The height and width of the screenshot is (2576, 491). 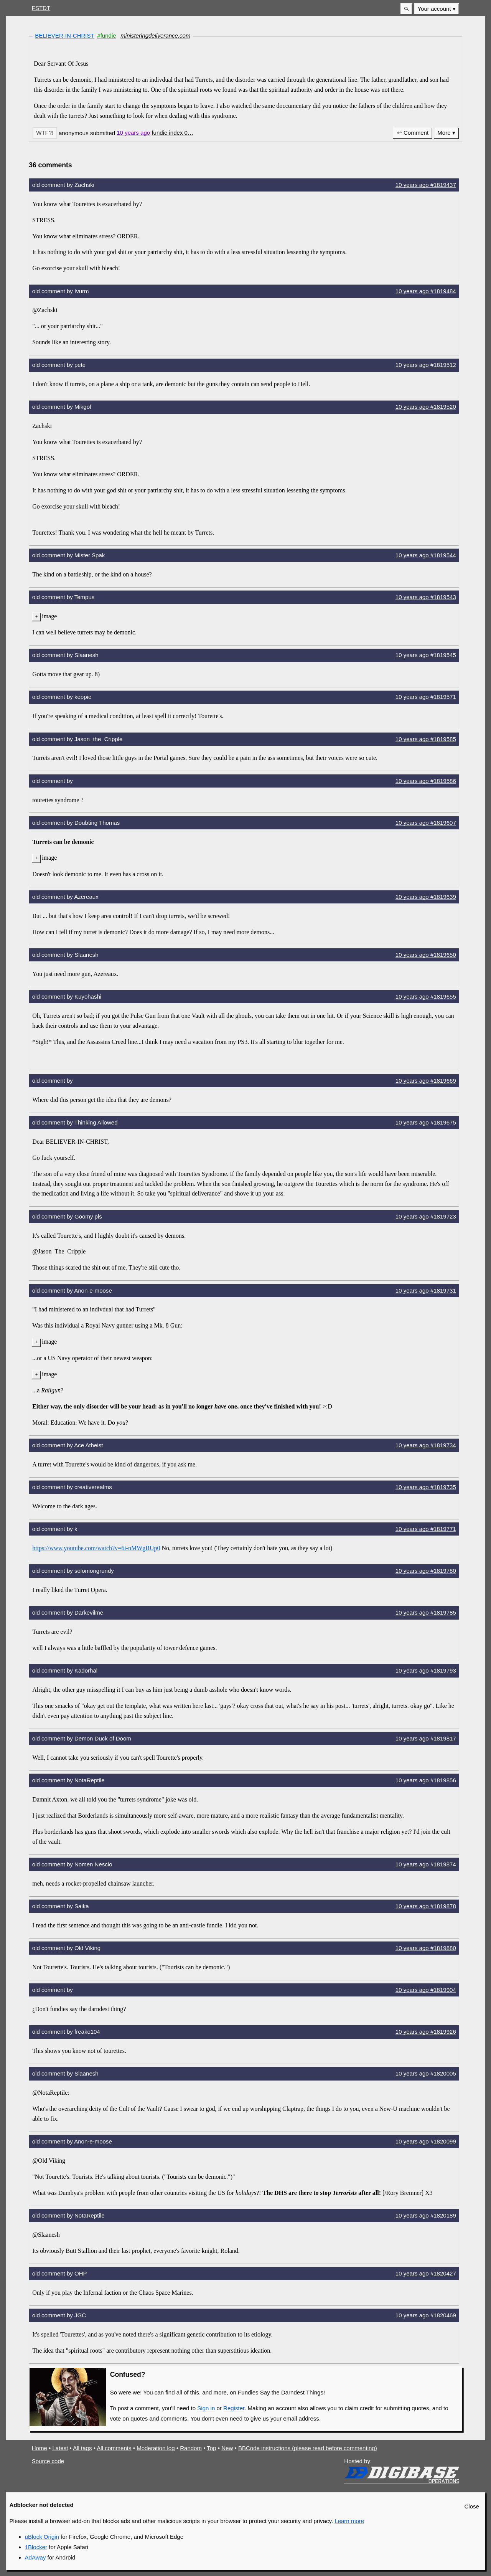 I want to click on 10 years #1819585, so click(x=425, y=739).